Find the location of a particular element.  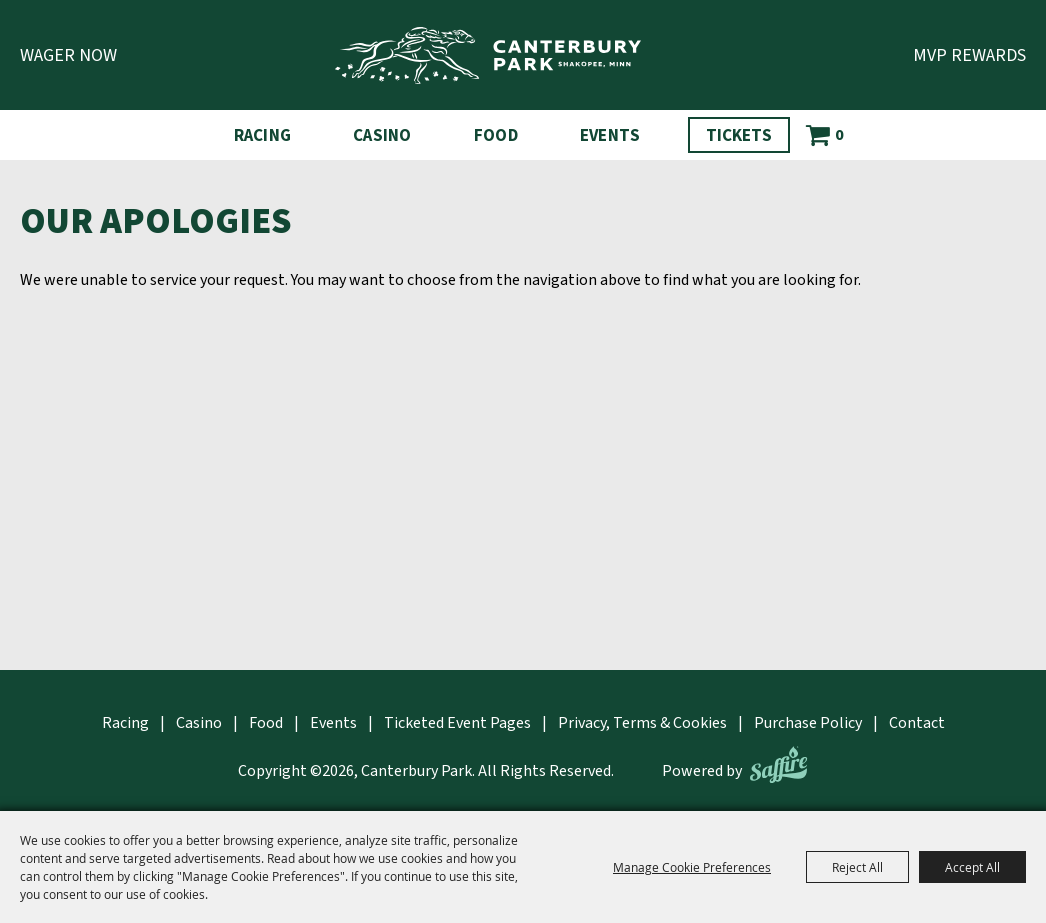

Tickets is located at coordinates (739, 136).